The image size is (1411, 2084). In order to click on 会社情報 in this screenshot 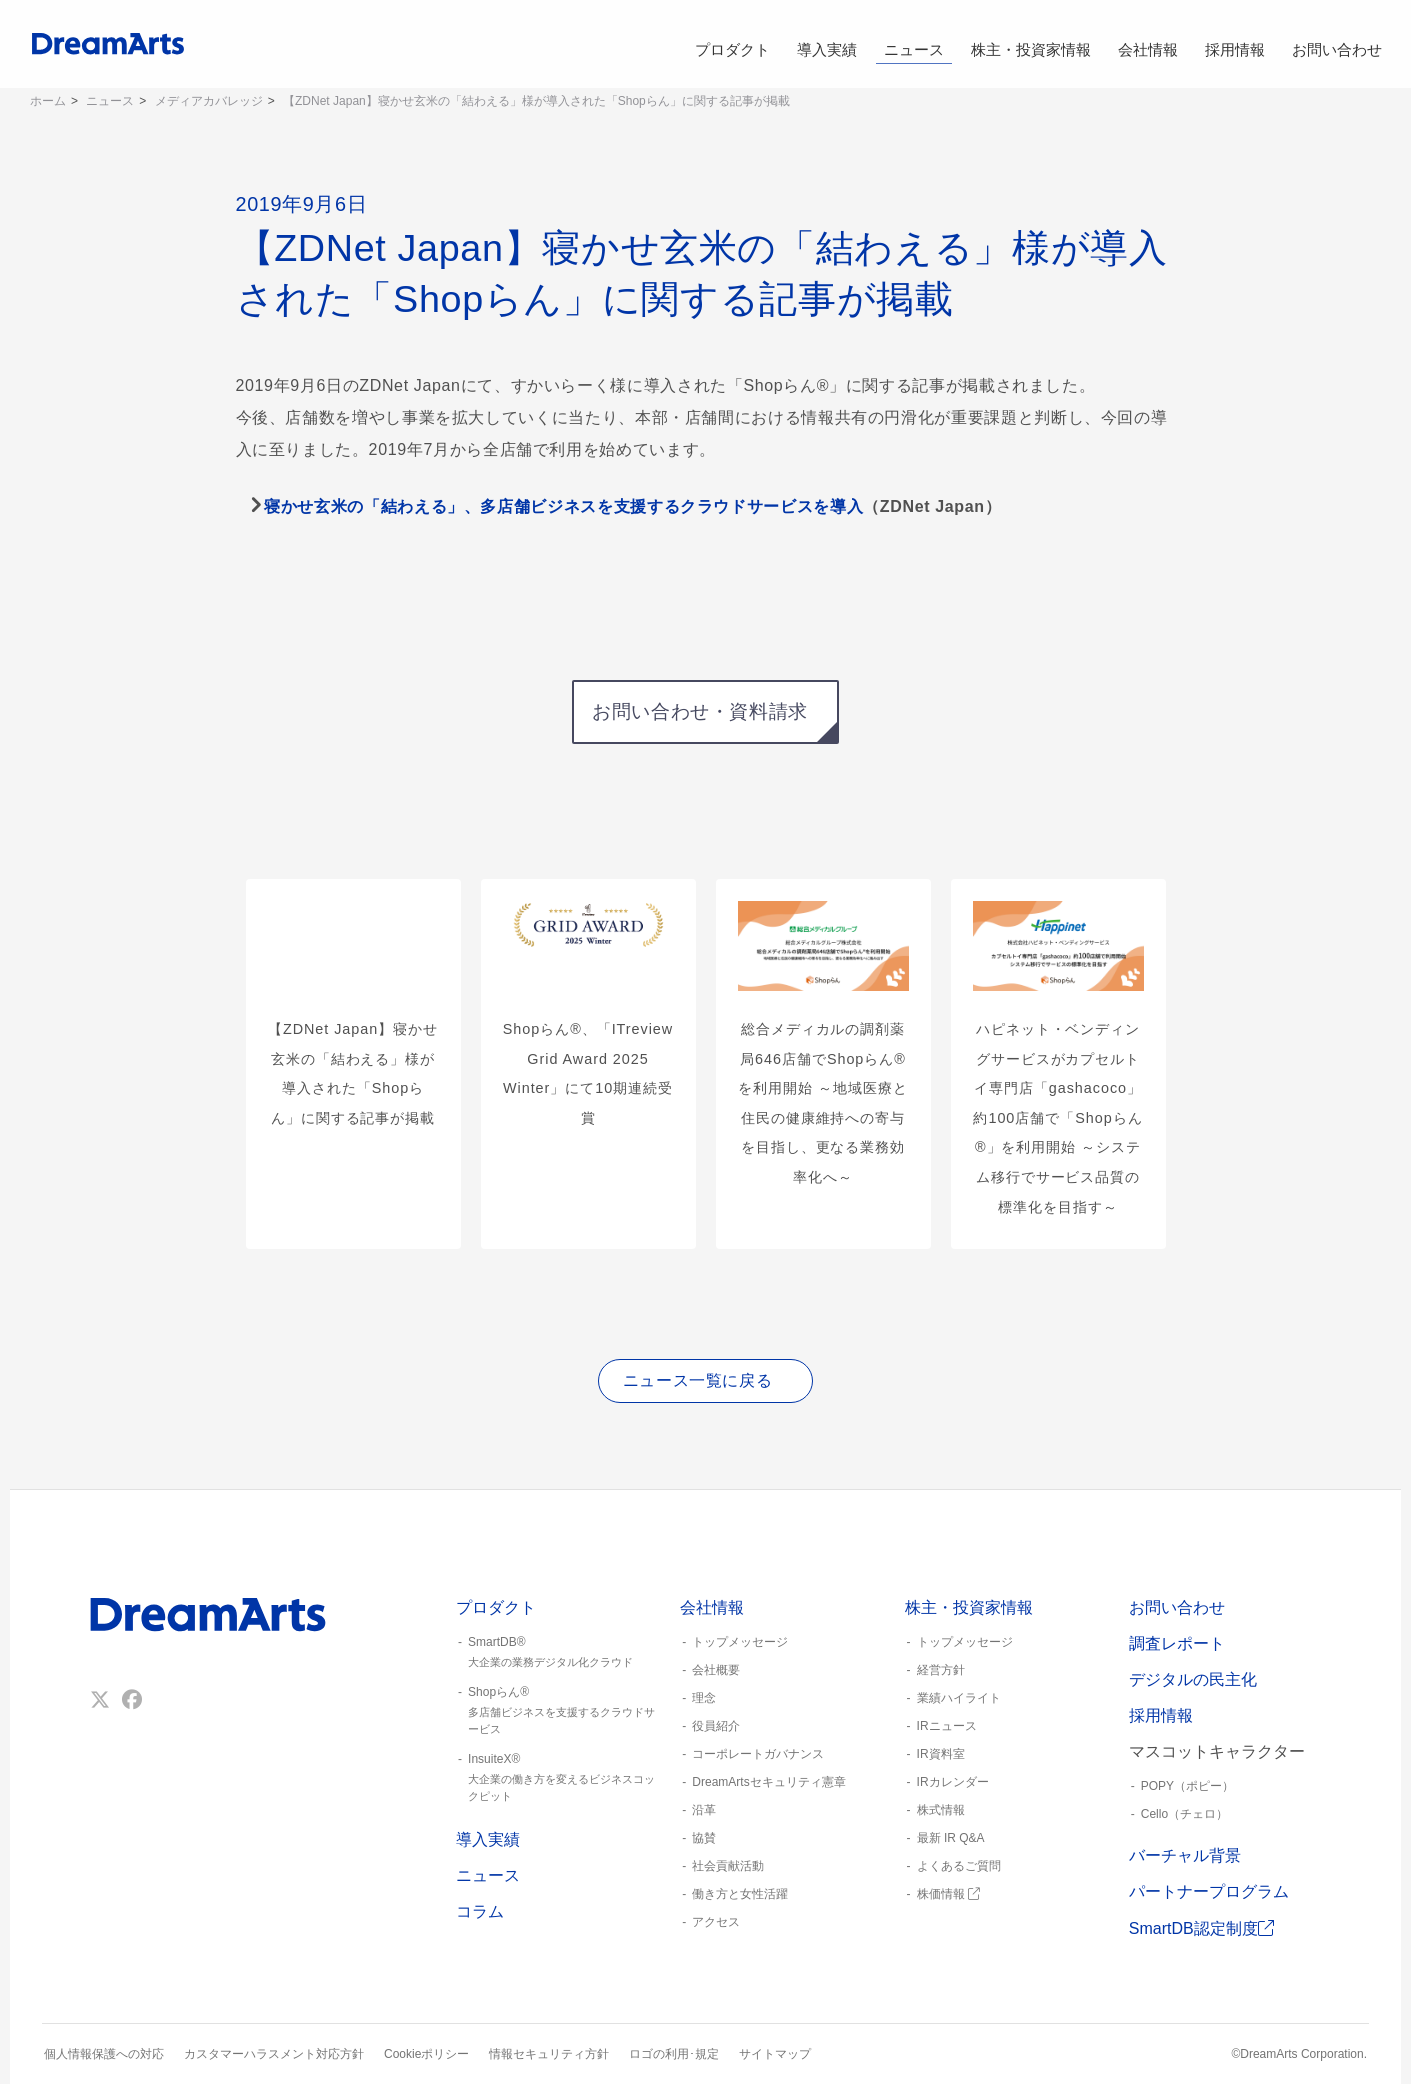, I will do `click(1147, 44)`.